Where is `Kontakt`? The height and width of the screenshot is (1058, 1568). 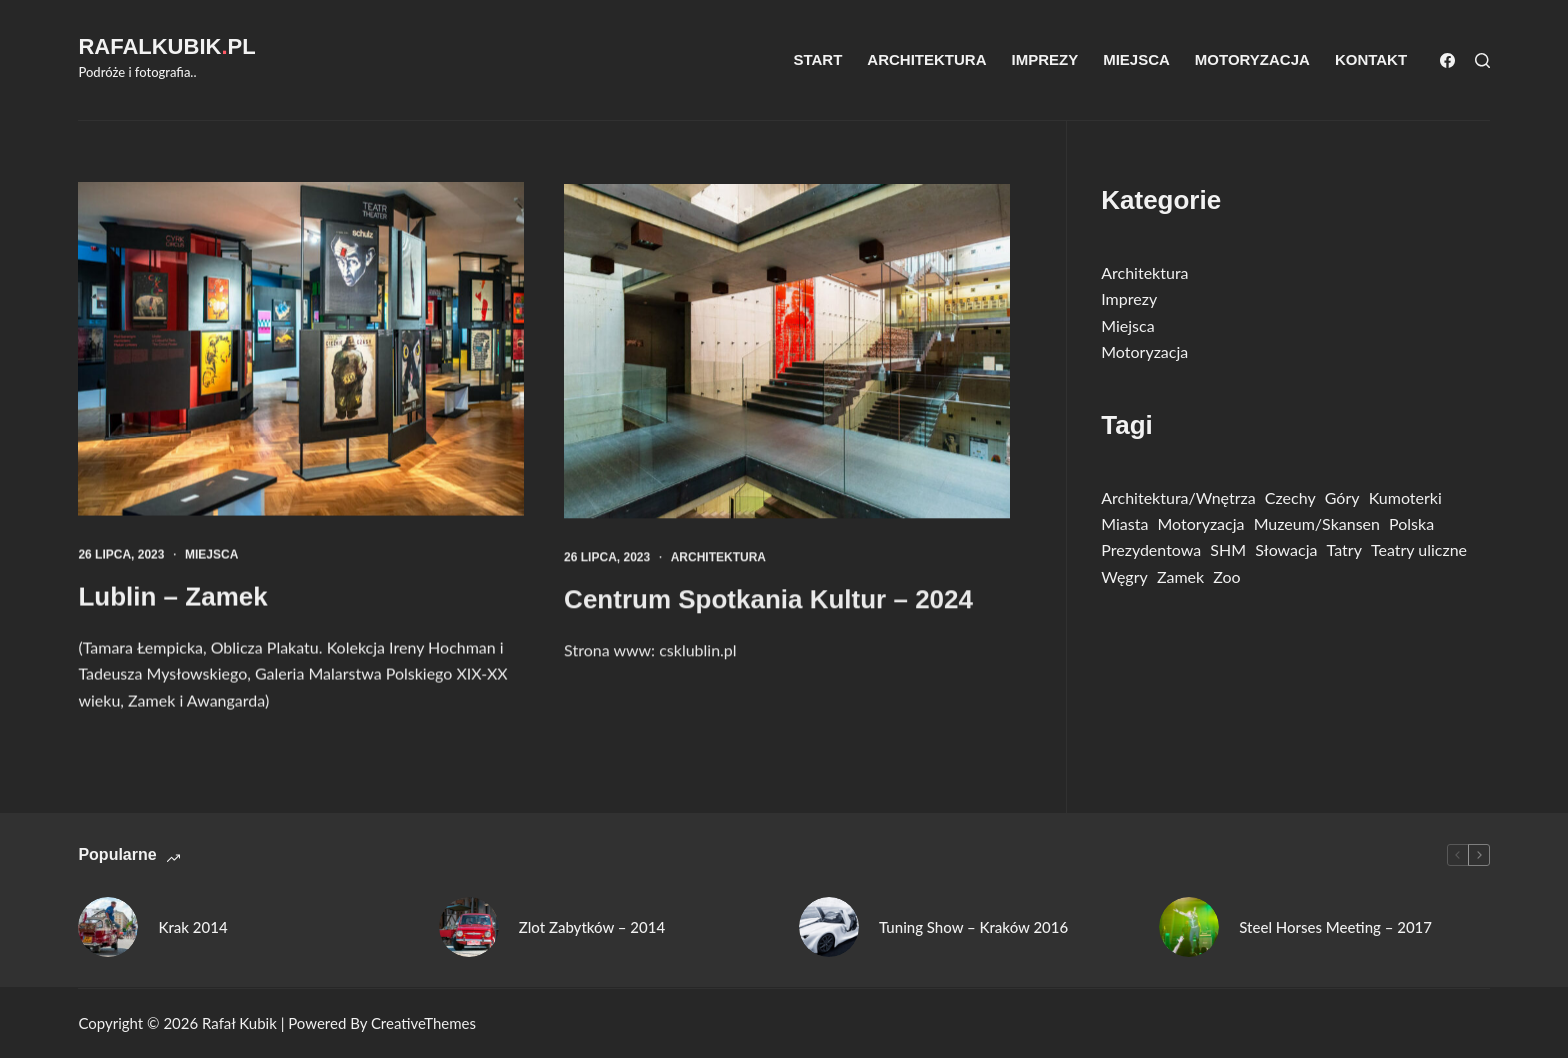
Kontakt is located at coordinates (1371, 59).